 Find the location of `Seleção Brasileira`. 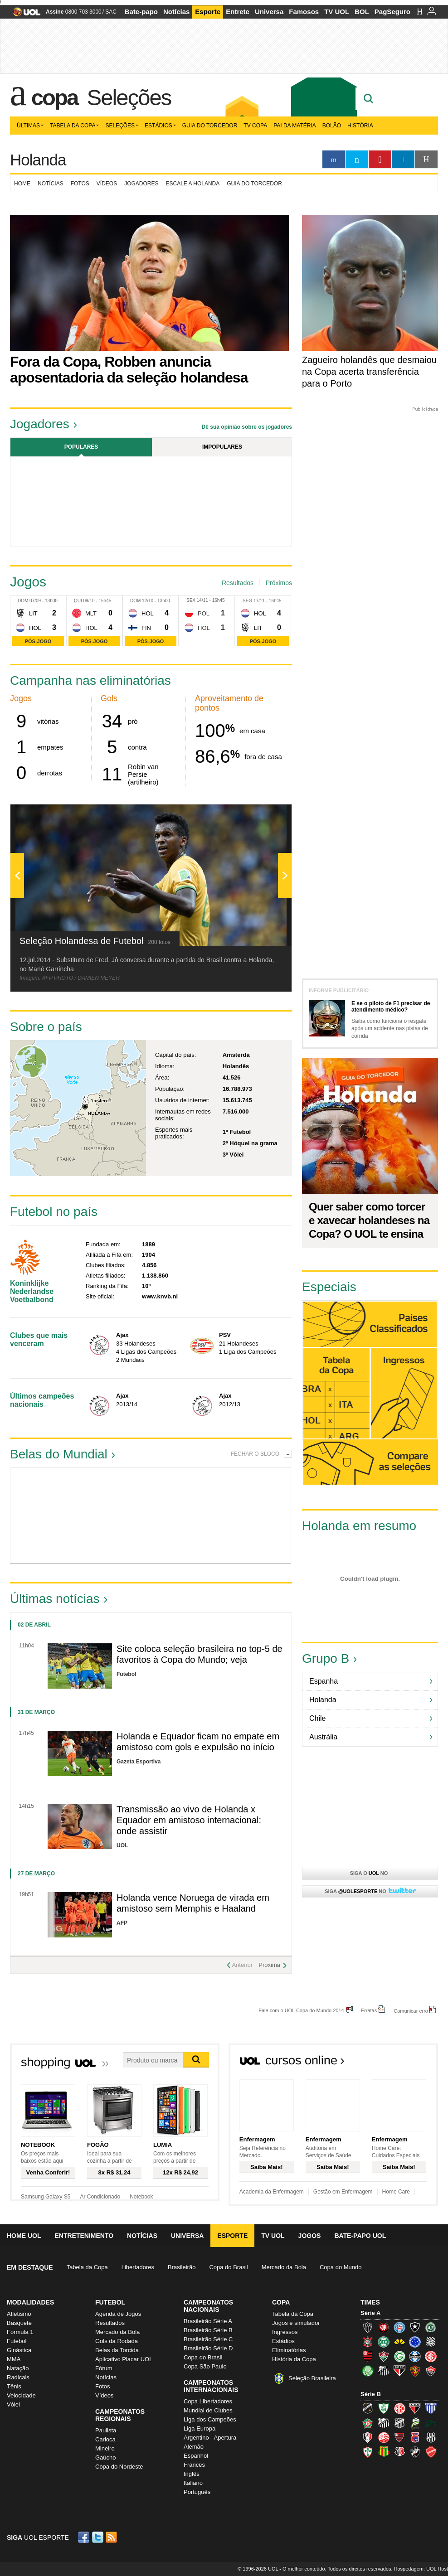

Seleção Brasileira is located at coordinates (312, 2378).